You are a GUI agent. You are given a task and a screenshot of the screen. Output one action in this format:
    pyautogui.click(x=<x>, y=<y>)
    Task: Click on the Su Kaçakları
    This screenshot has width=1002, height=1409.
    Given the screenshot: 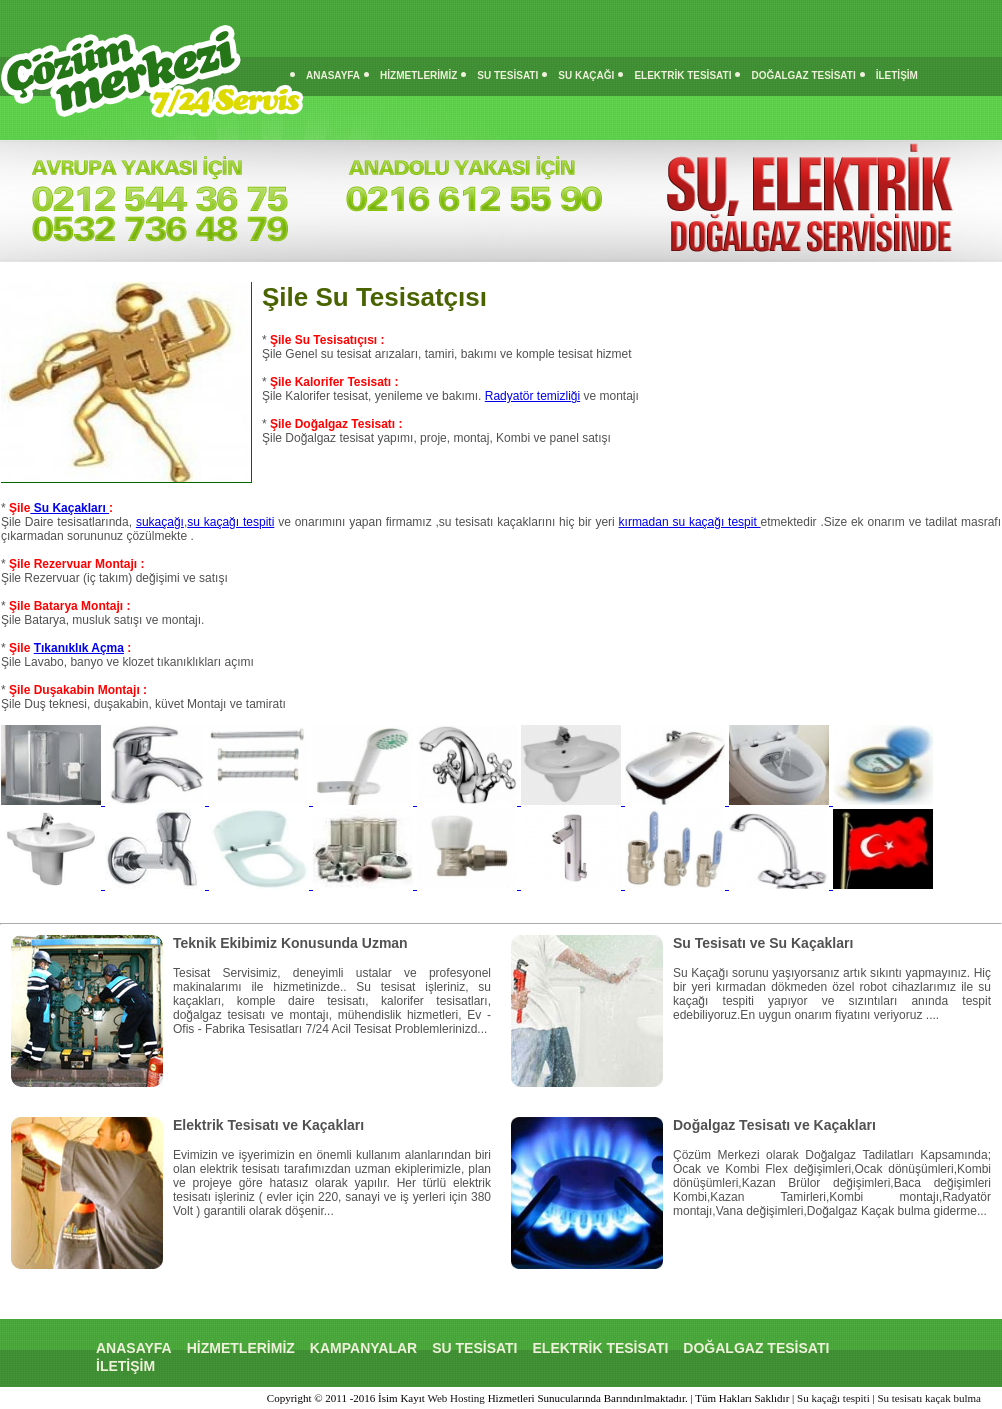 What is the action you would take?
    pyautogui.click(x=69, y=508)
    